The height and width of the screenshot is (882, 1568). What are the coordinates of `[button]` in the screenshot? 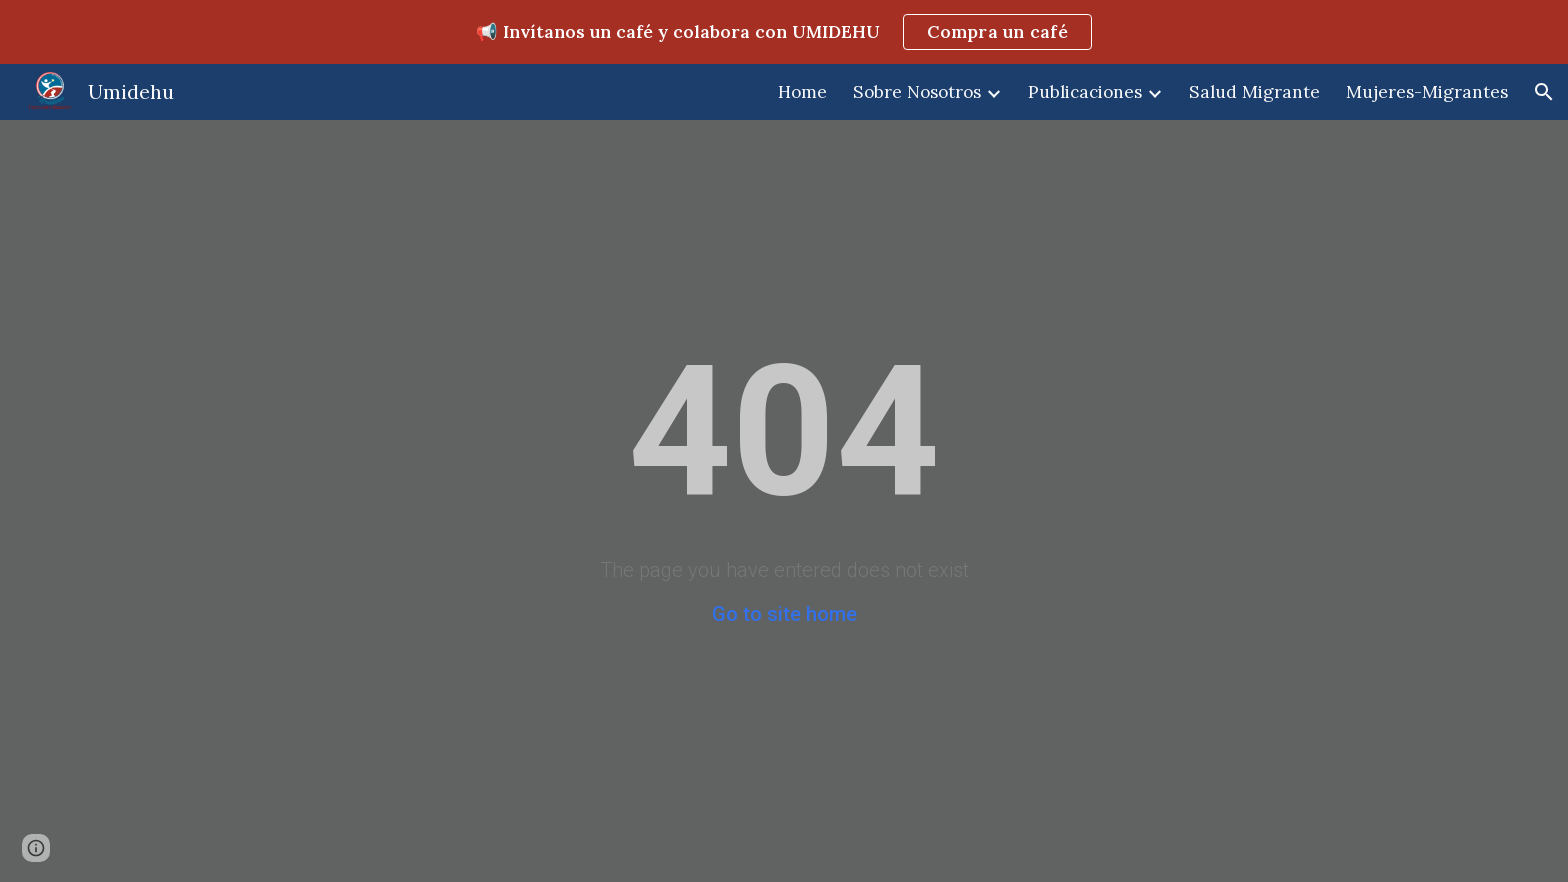 It's located at (1544, 92).